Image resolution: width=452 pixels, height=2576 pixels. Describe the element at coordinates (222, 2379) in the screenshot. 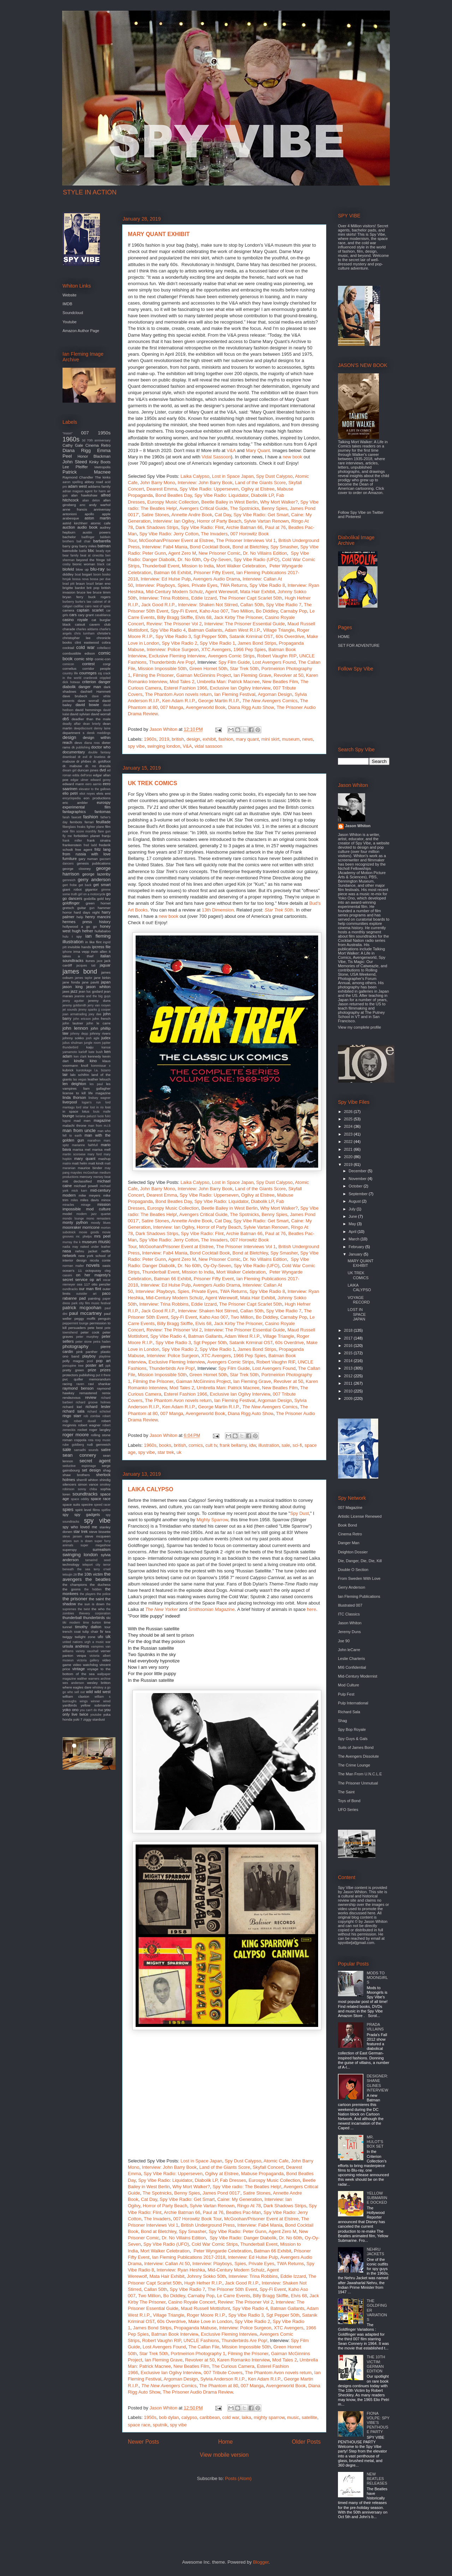

I see `Sylvia Anderson R.I.P.` at that location.